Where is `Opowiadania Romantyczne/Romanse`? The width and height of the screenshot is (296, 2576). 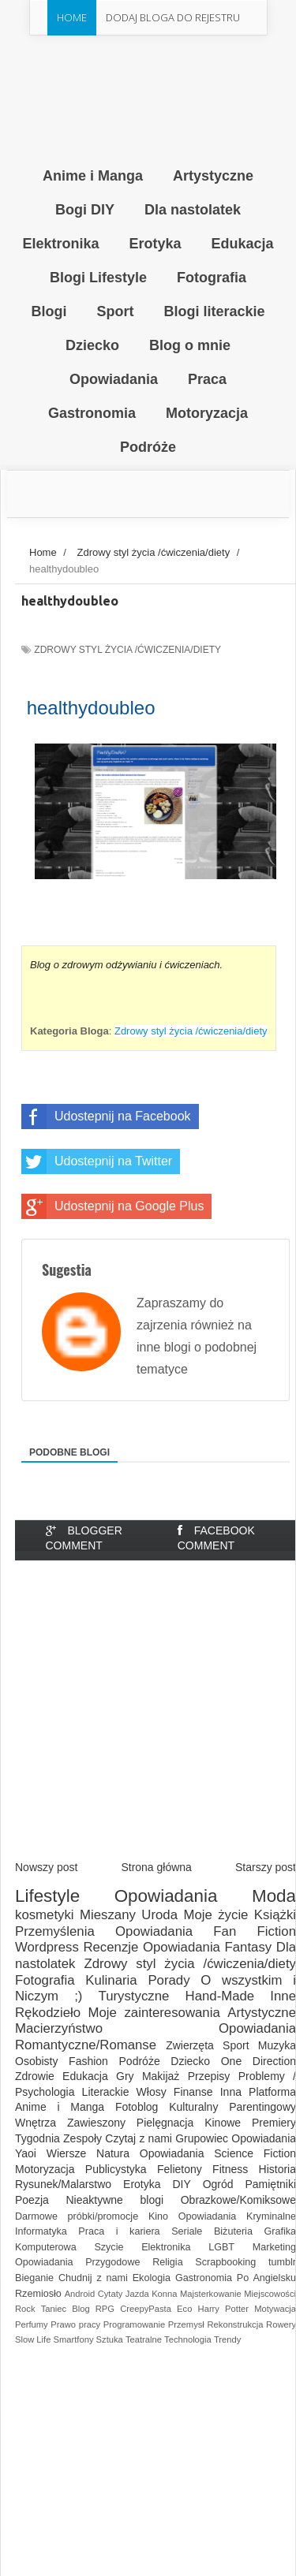
Opowiadania Romantyczne/Romanse is located at coordinates (155, 2036).